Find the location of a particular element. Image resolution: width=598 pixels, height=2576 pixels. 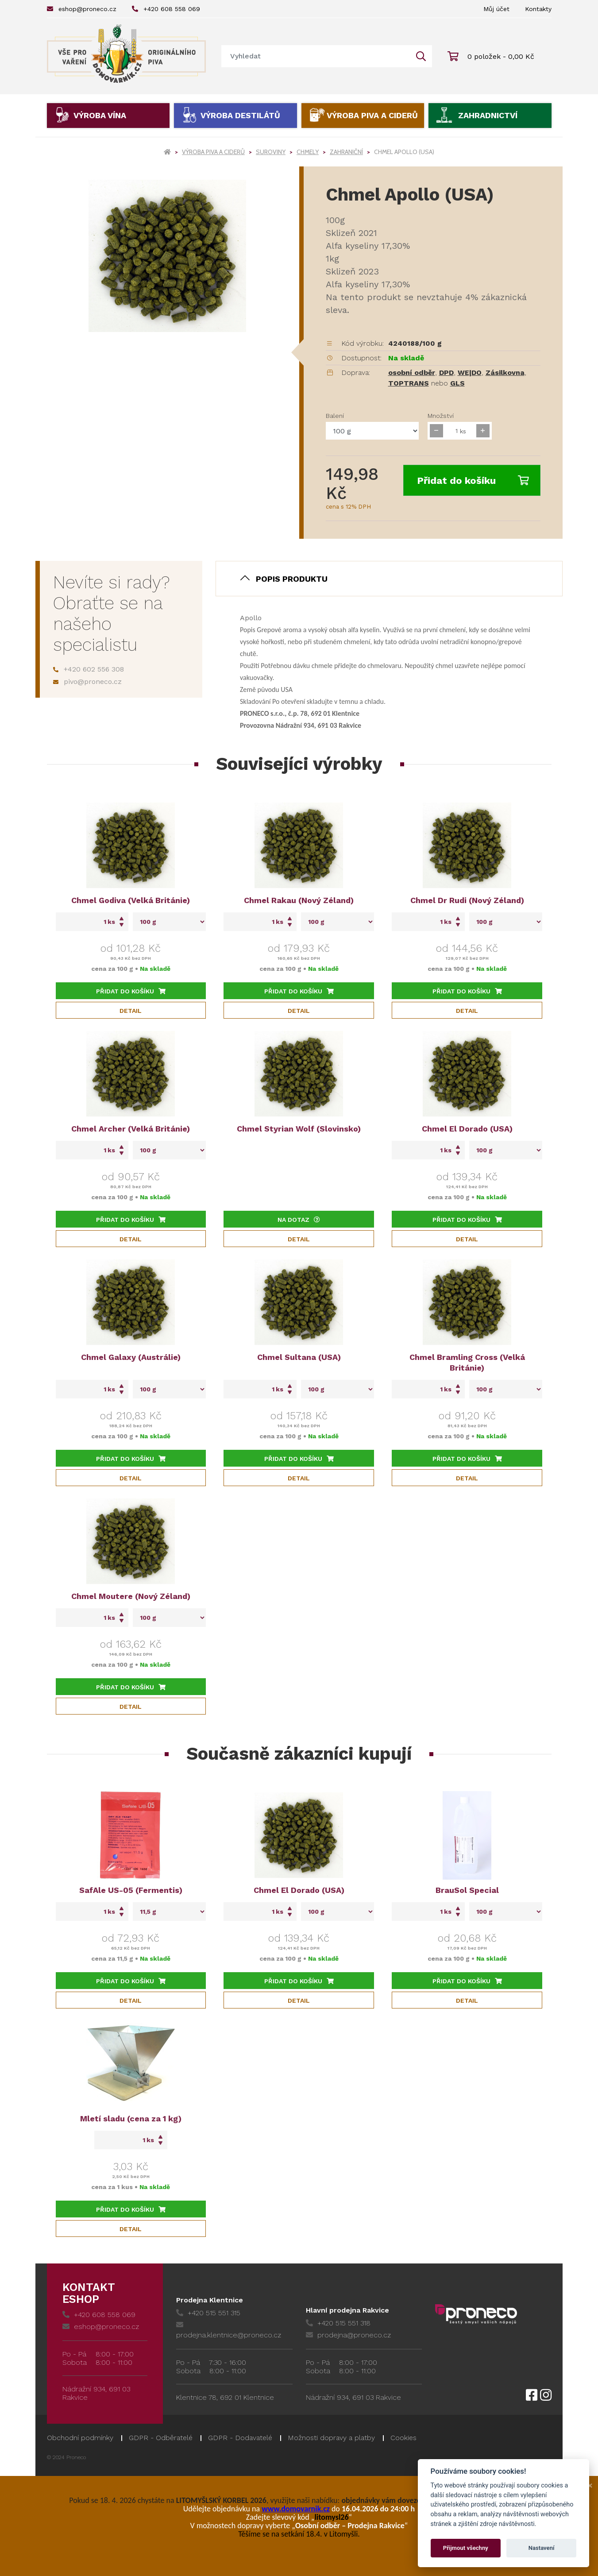

Nastavení is located at coordinates (542, 2548).